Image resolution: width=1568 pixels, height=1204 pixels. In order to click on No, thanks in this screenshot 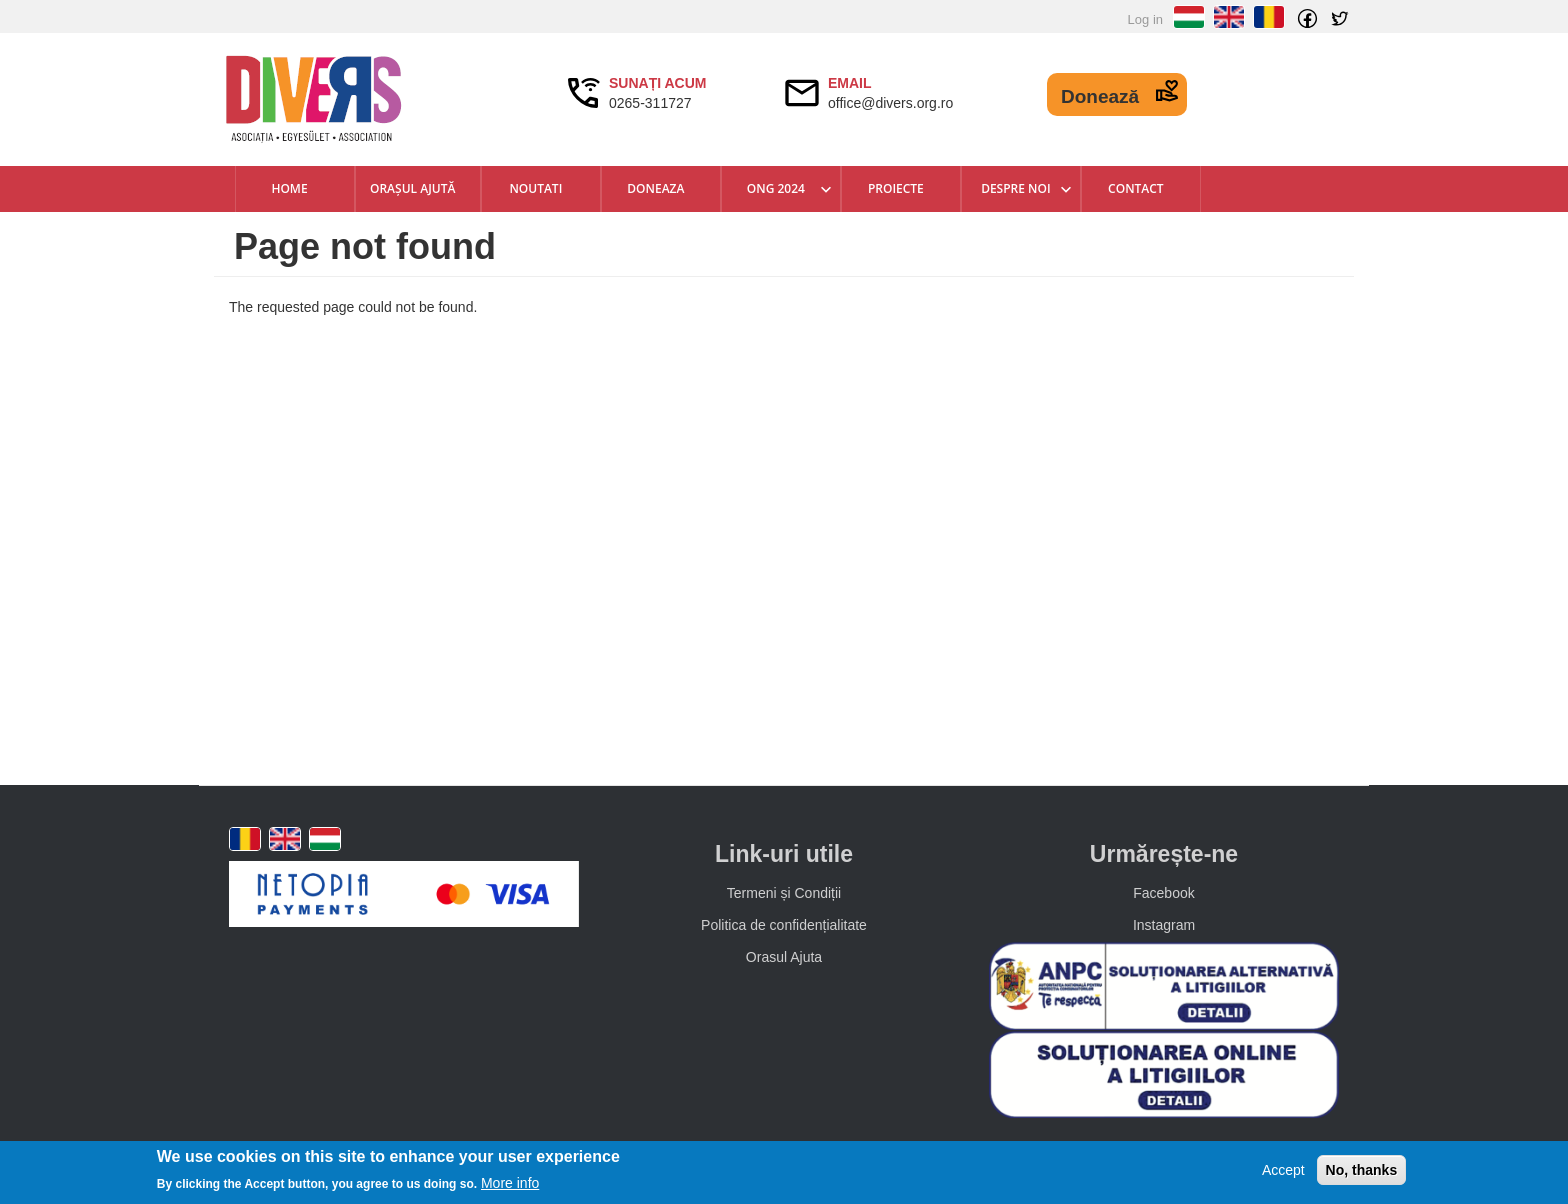, I will do `click(1362, 1170)`.